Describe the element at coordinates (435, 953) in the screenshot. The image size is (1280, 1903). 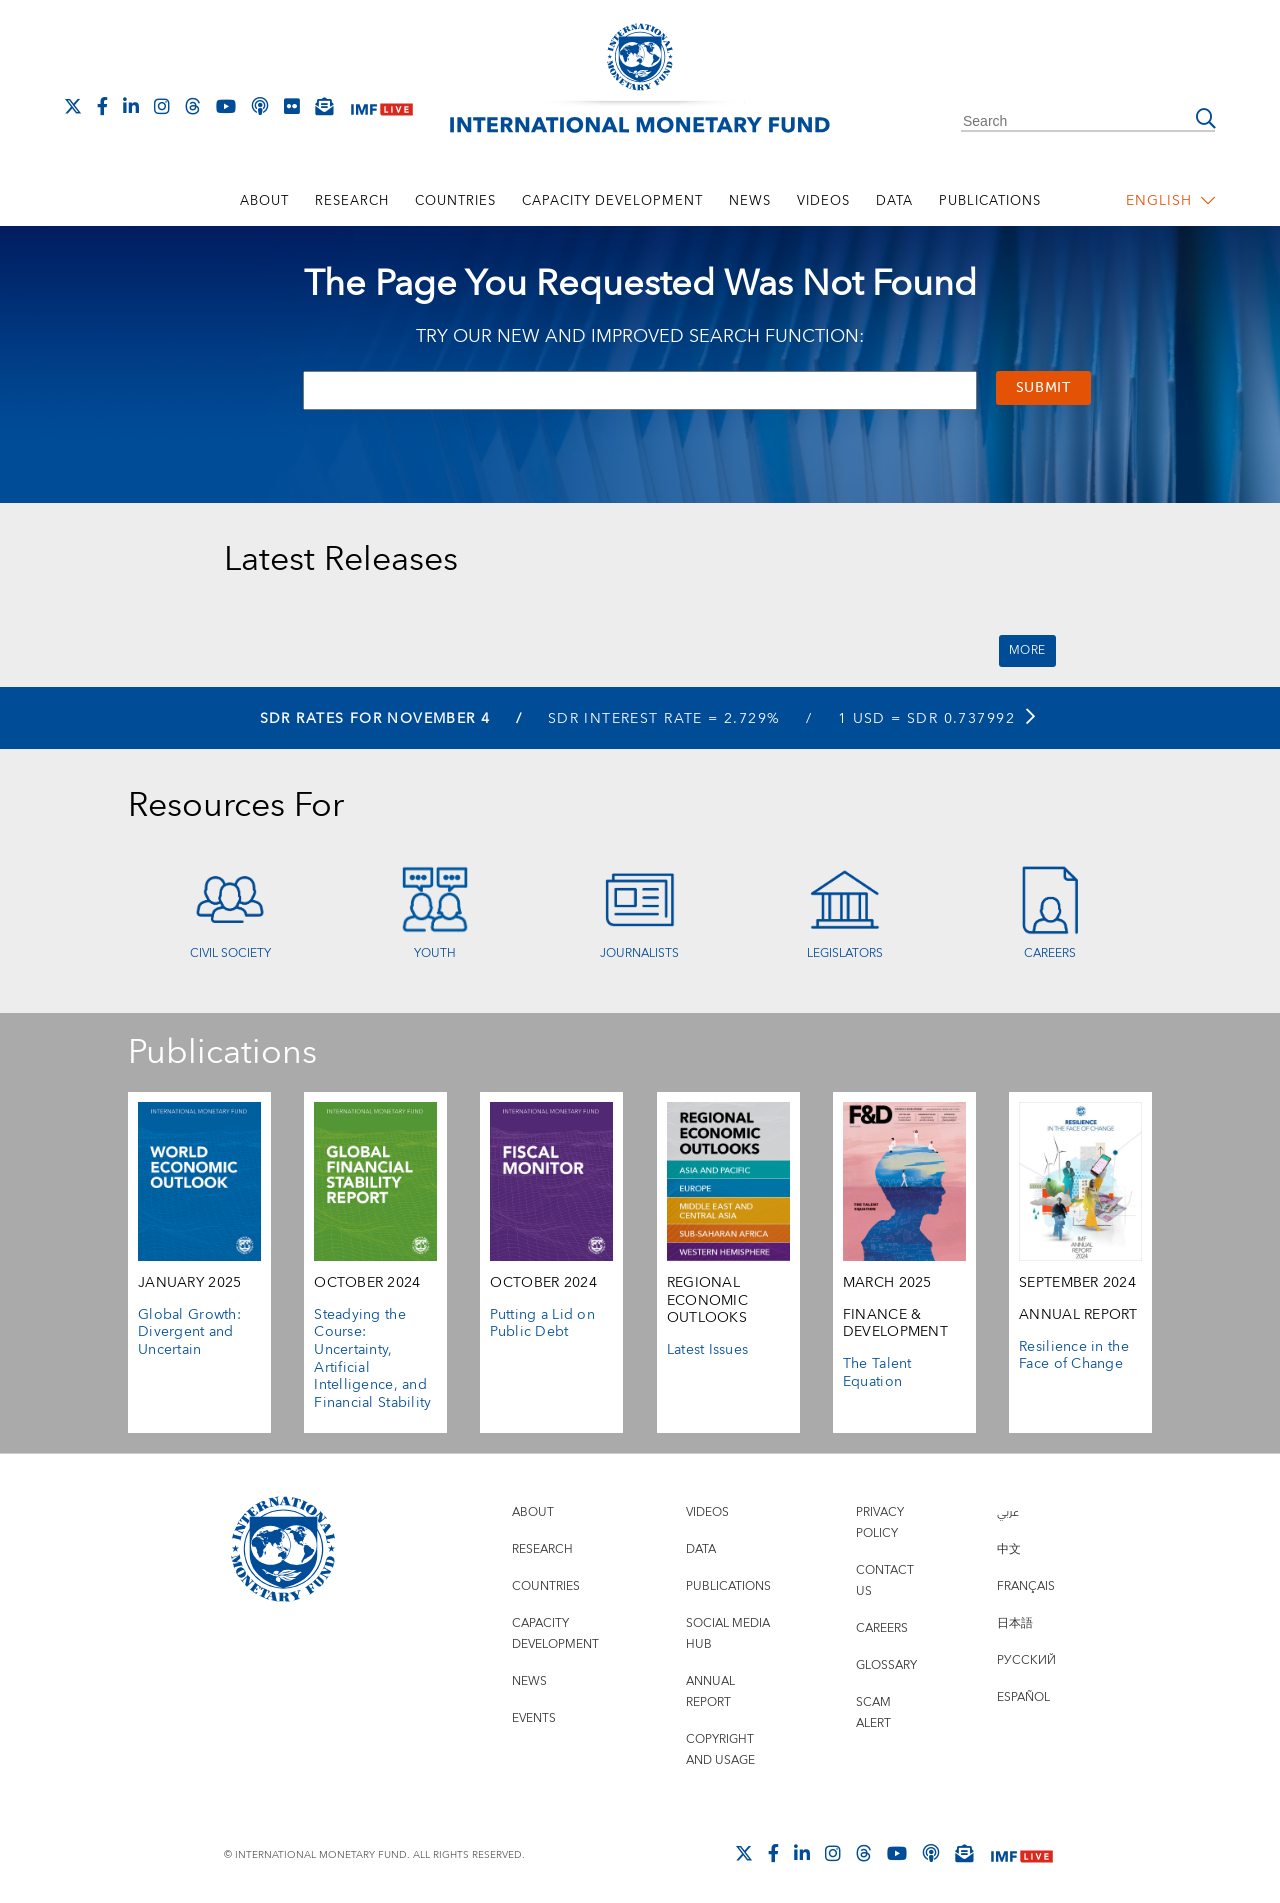
I see `Youth` at that location.